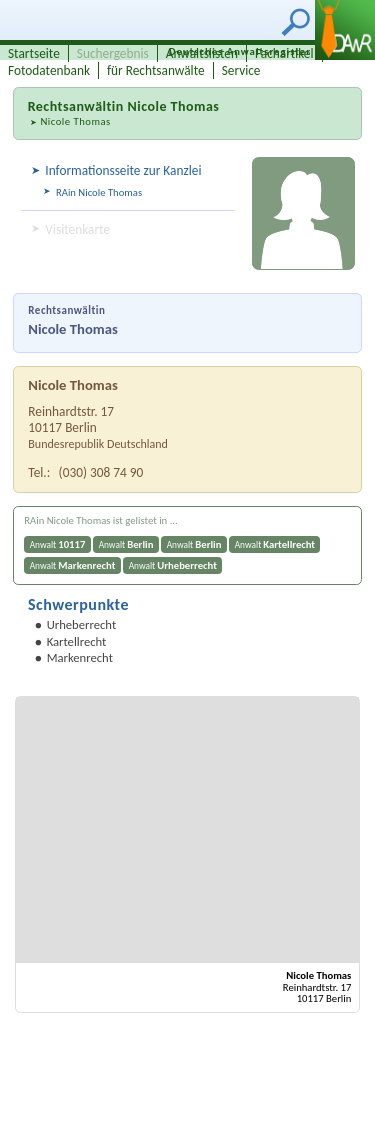 The height and width of the screenshot is (1122, 375). What do you see at coordinates (34, 53) in the screenshot?
I see `Startseite` at bounding box center [34, 53].